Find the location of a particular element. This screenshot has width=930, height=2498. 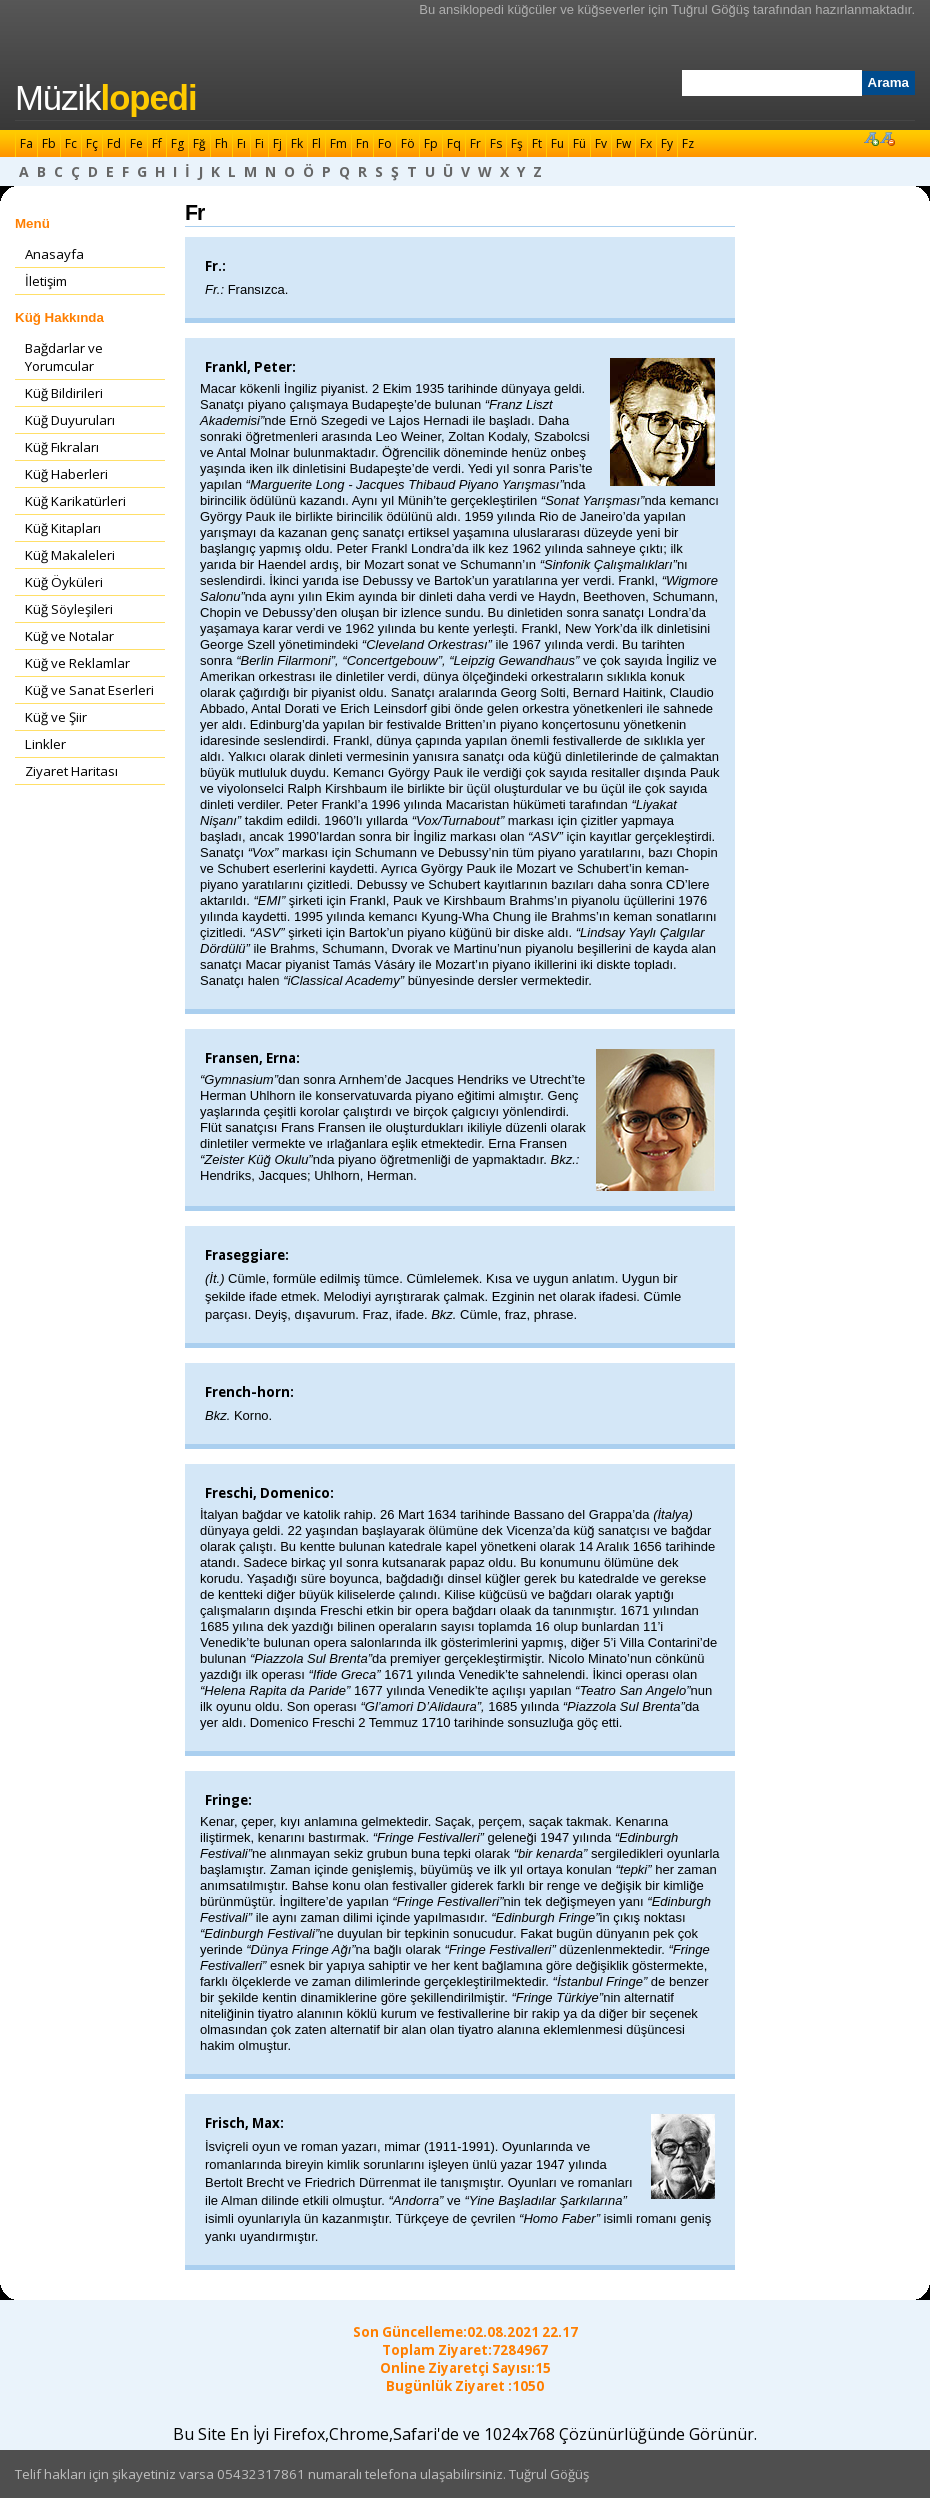

Müzik is located at coordinates (106, 98).